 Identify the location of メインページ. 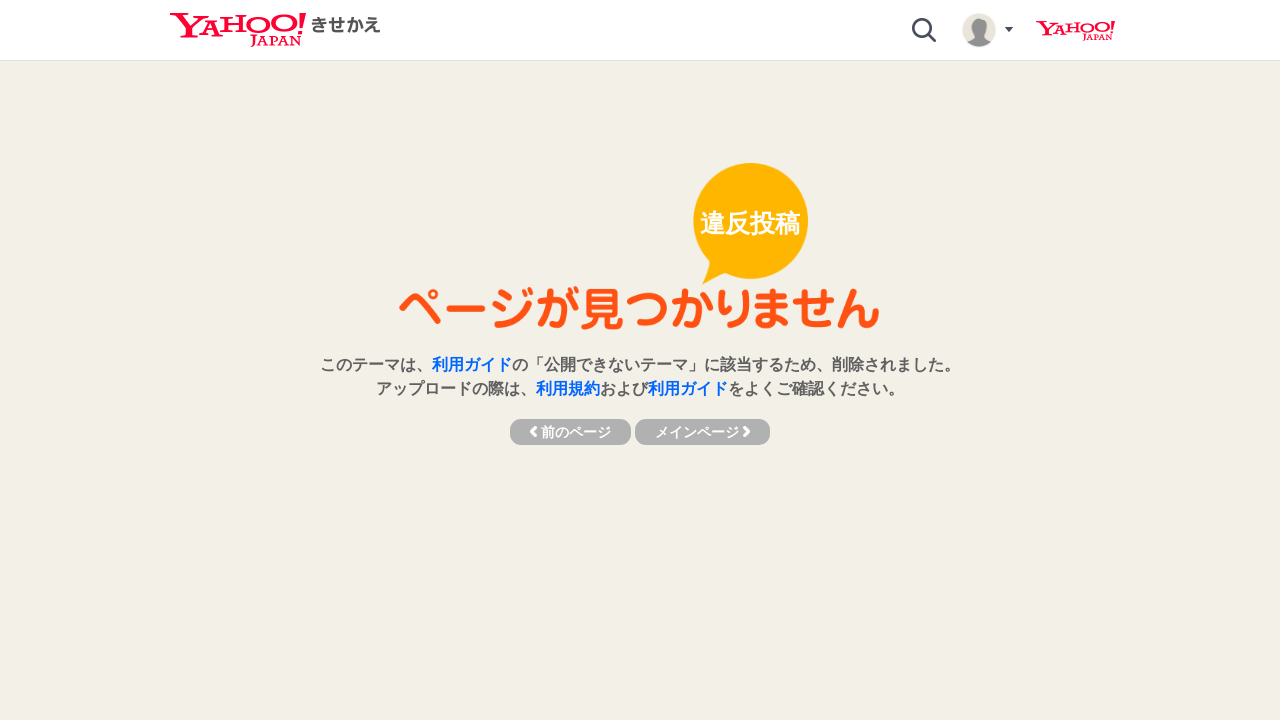
(702, 432).